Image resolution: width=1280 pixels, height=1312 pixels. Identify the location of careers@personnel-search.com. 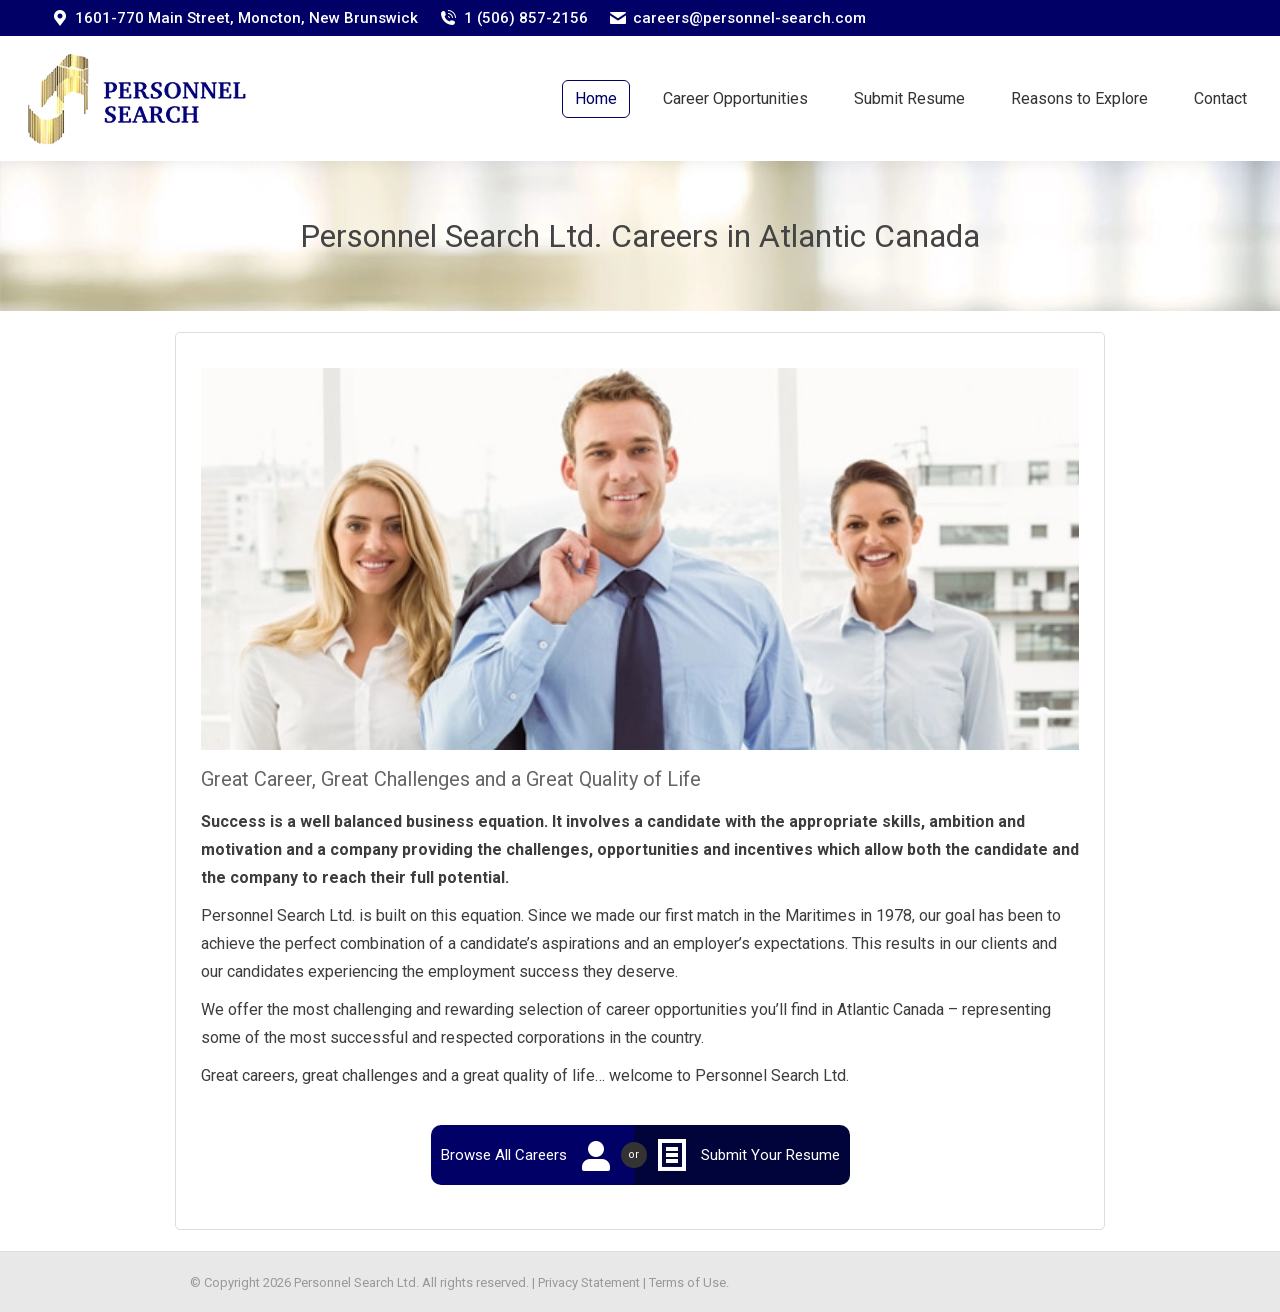
(749, 18).